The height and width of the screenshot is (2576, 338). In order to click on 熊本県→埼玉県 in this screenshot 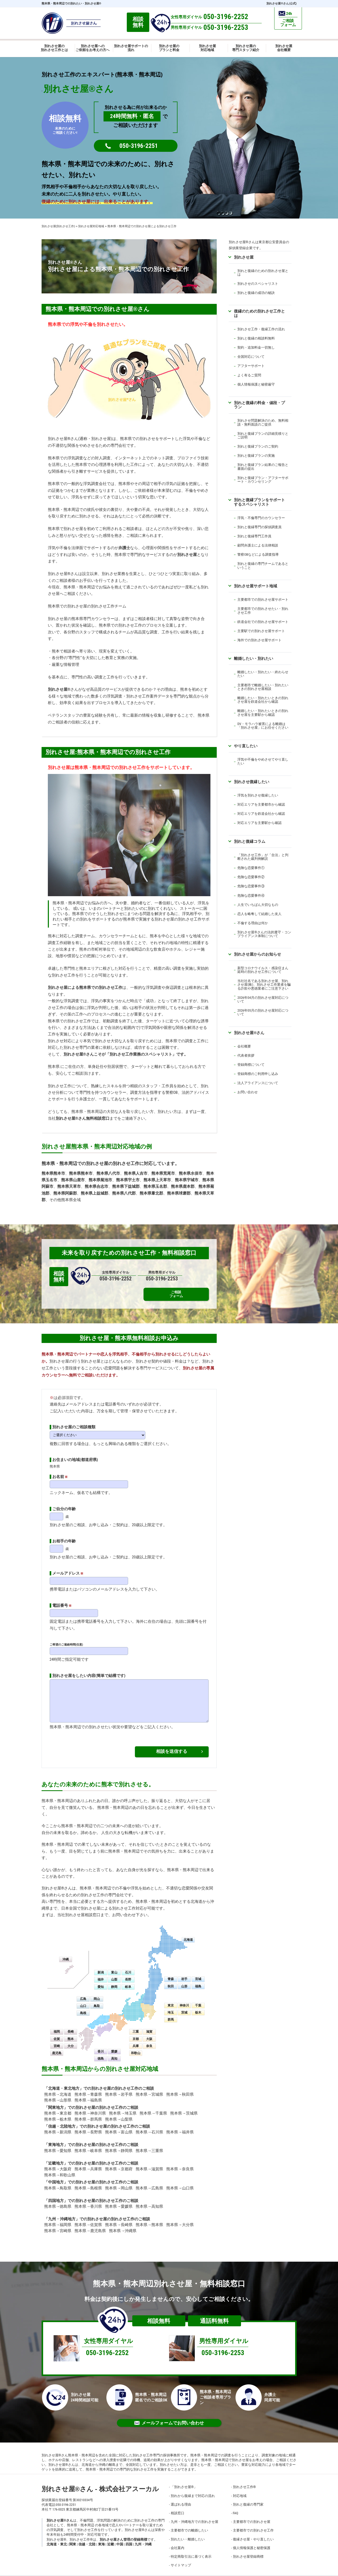, I will do `click(122, 2106)`.